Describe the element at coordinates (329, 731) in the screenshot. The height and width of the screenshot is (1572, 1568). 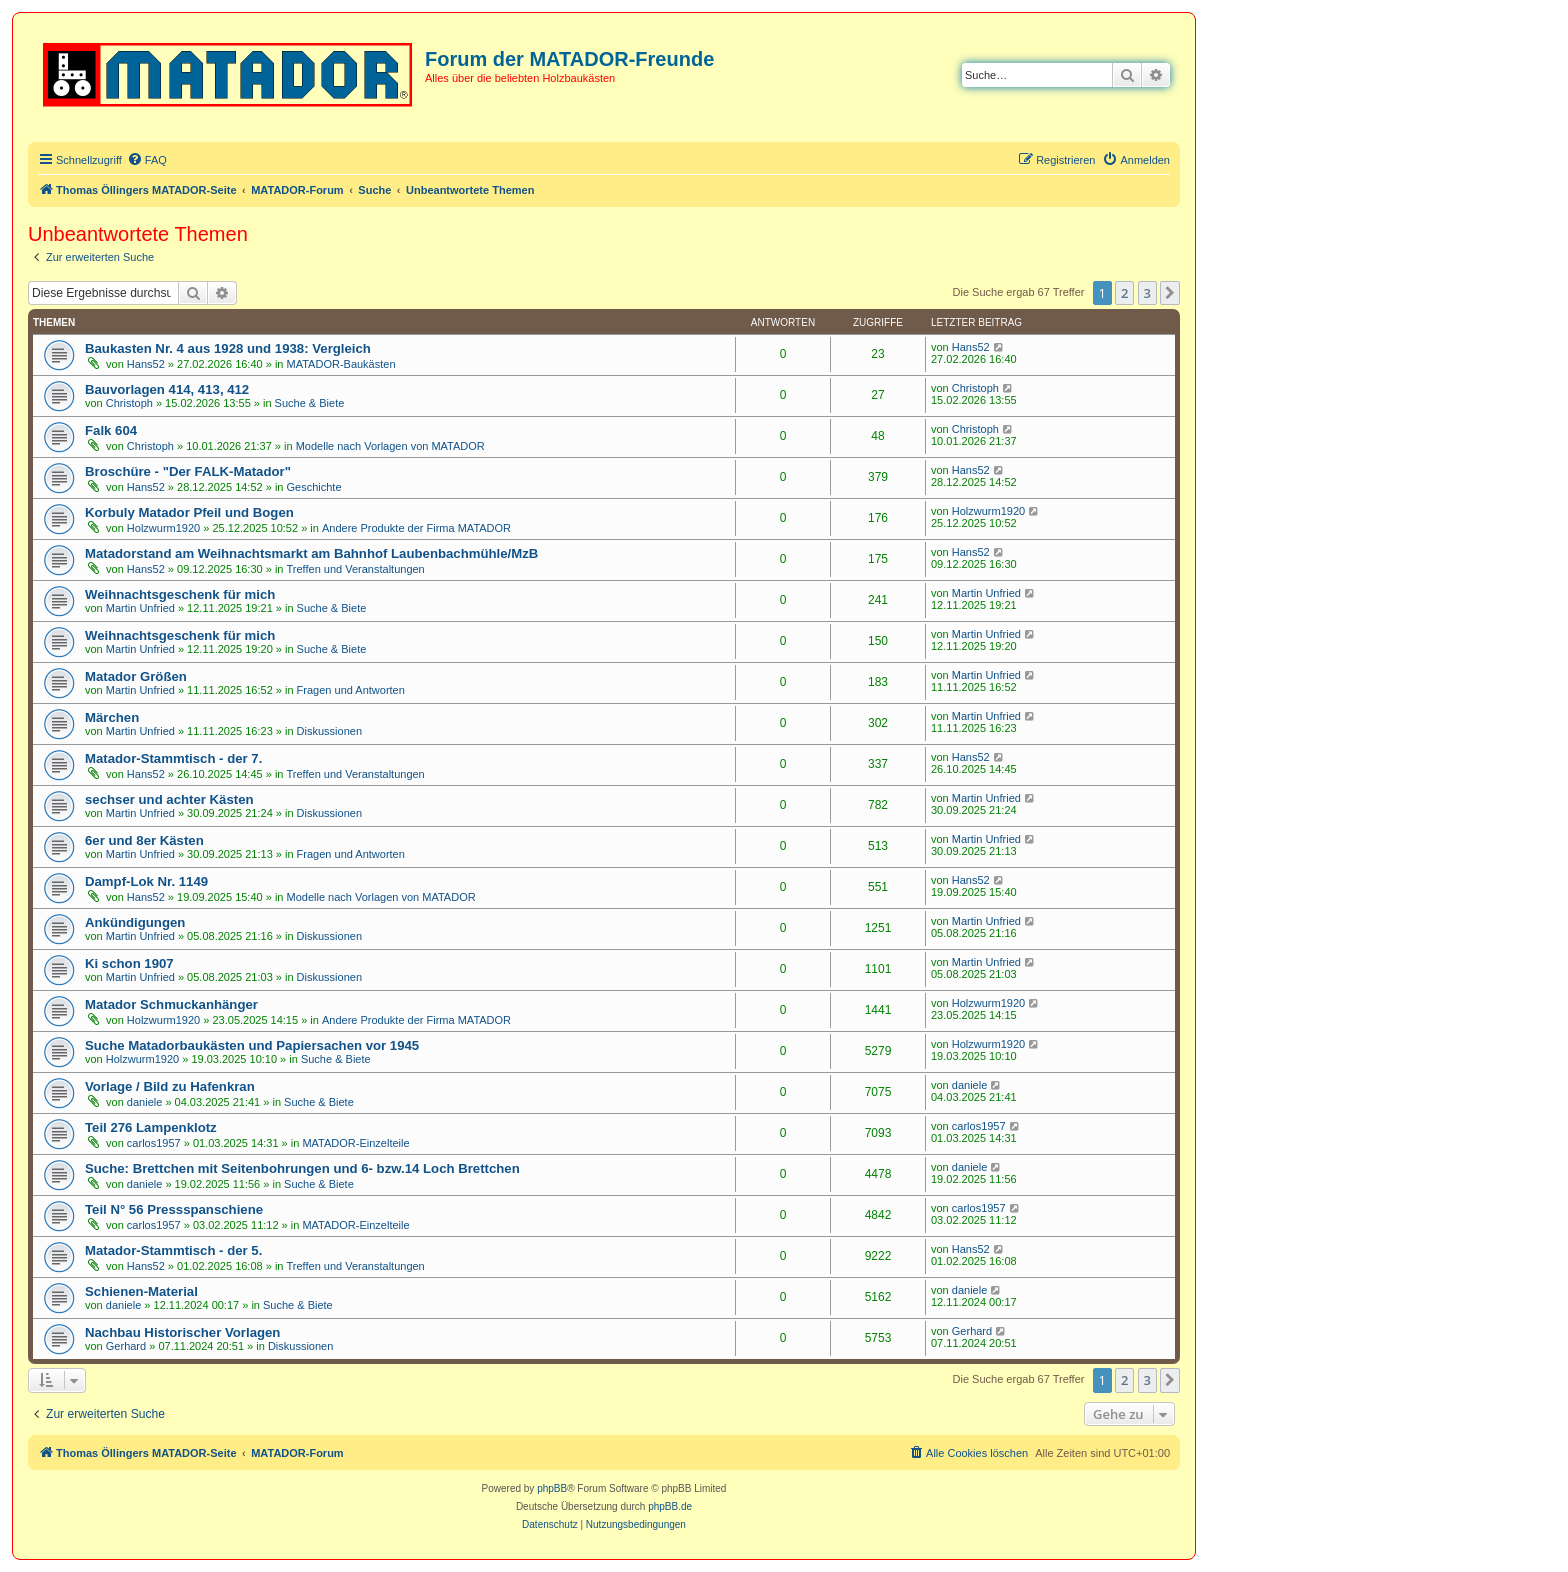
I see `Diskussionen` at that location.